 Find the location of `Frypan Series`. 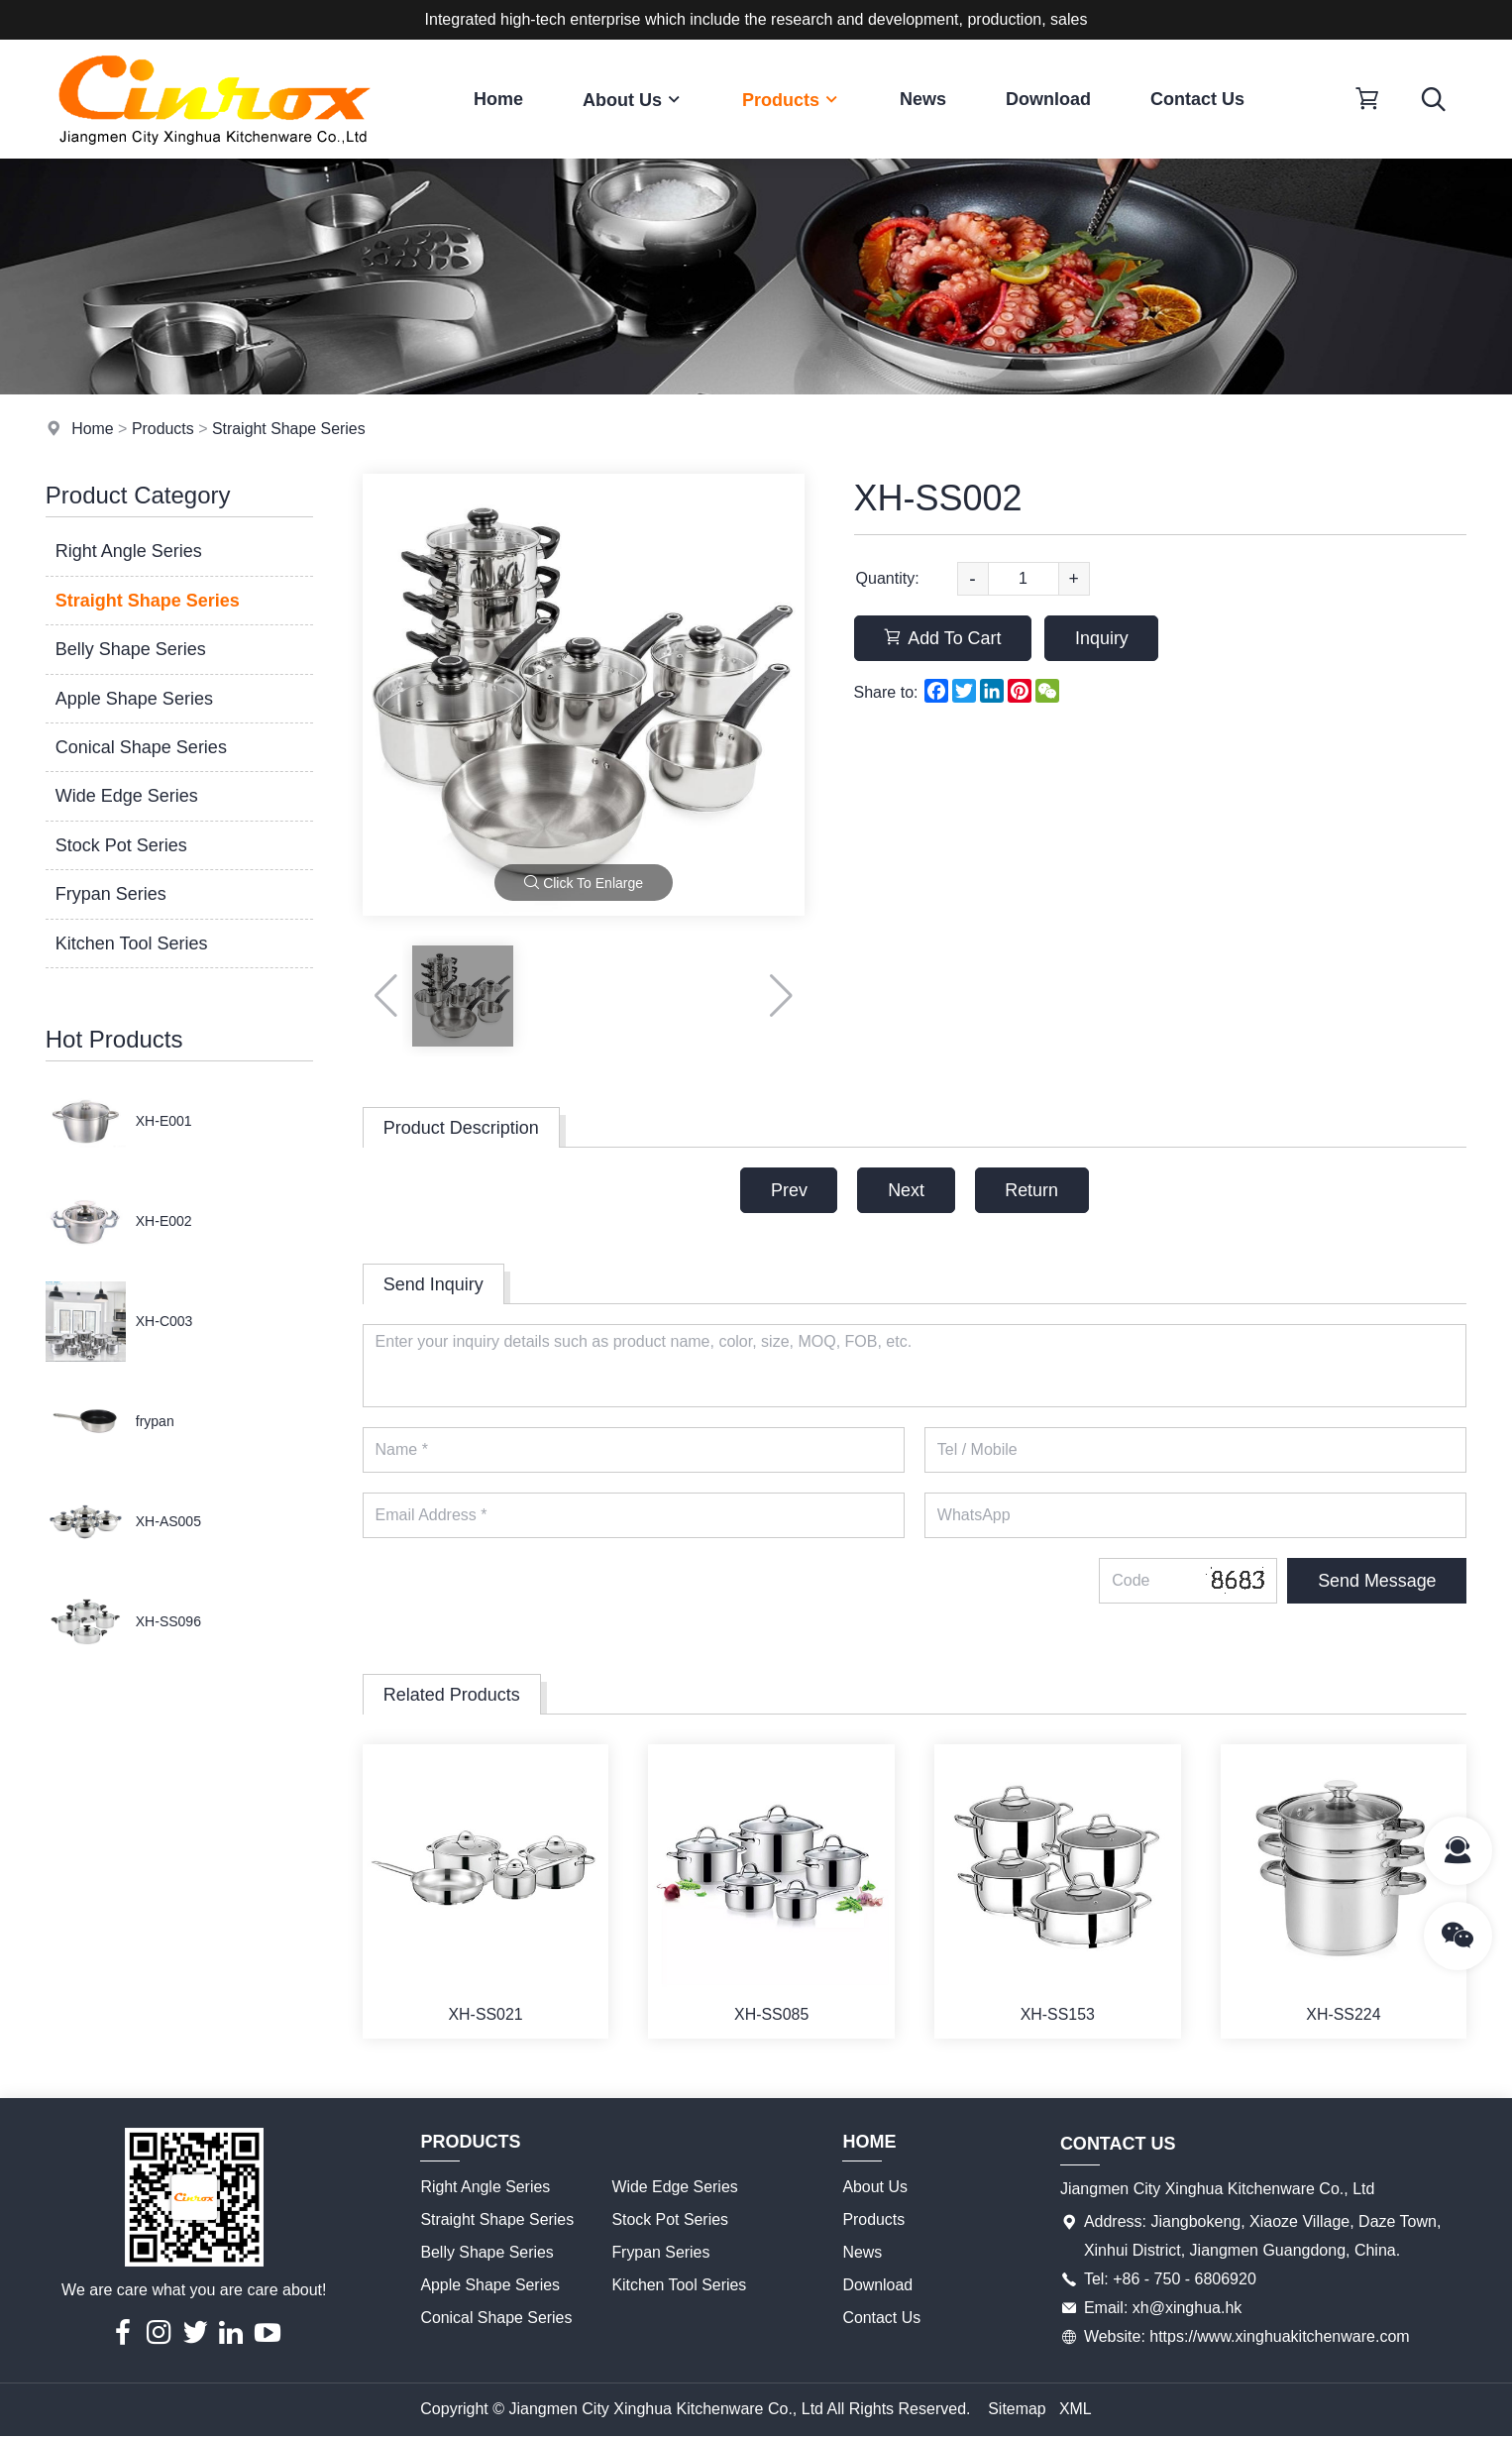

Frypan Series is located at coordinates (110, 894).